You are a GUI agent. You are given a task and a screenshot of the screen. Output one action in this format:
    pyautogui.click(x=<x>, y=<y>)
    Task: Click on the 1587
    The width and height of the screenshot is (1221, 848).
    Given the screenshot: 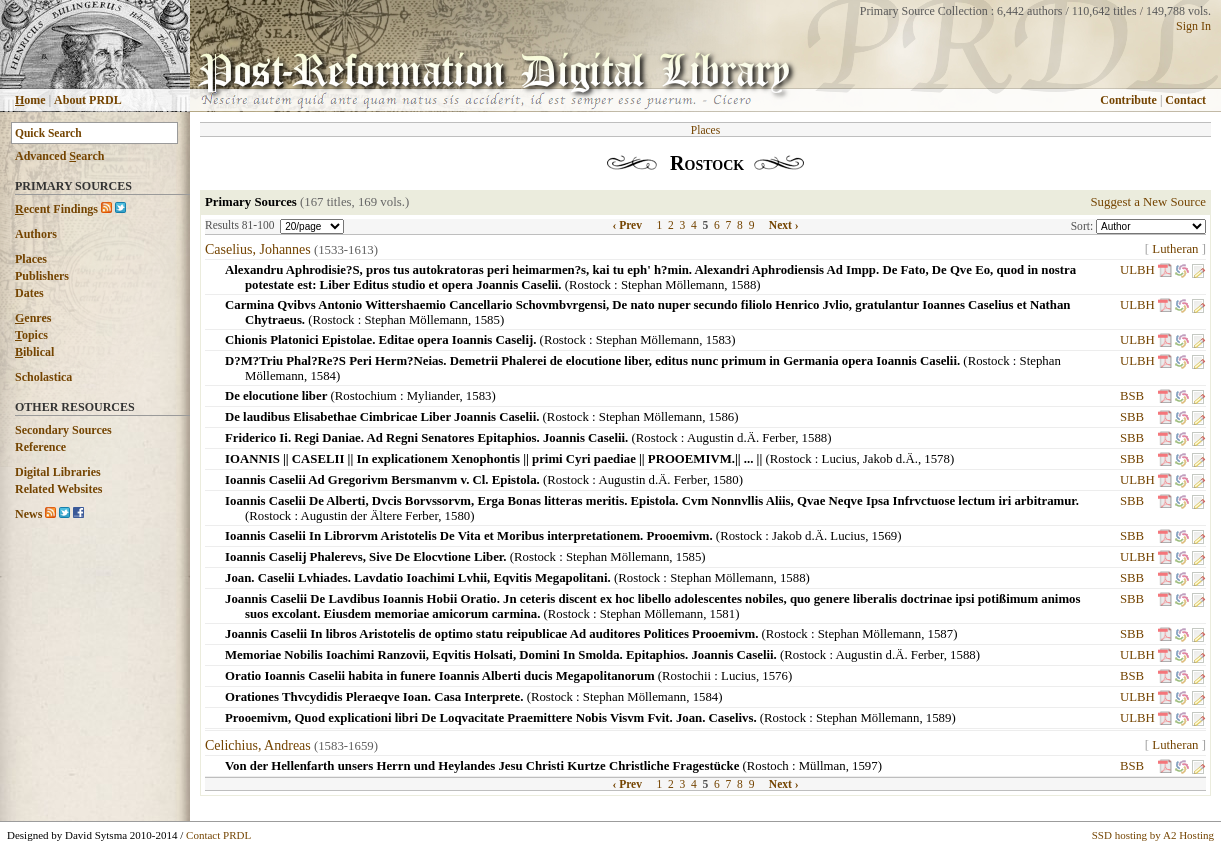 What is the action you would take?
    pyautogui.click(x=941, y=634)
    